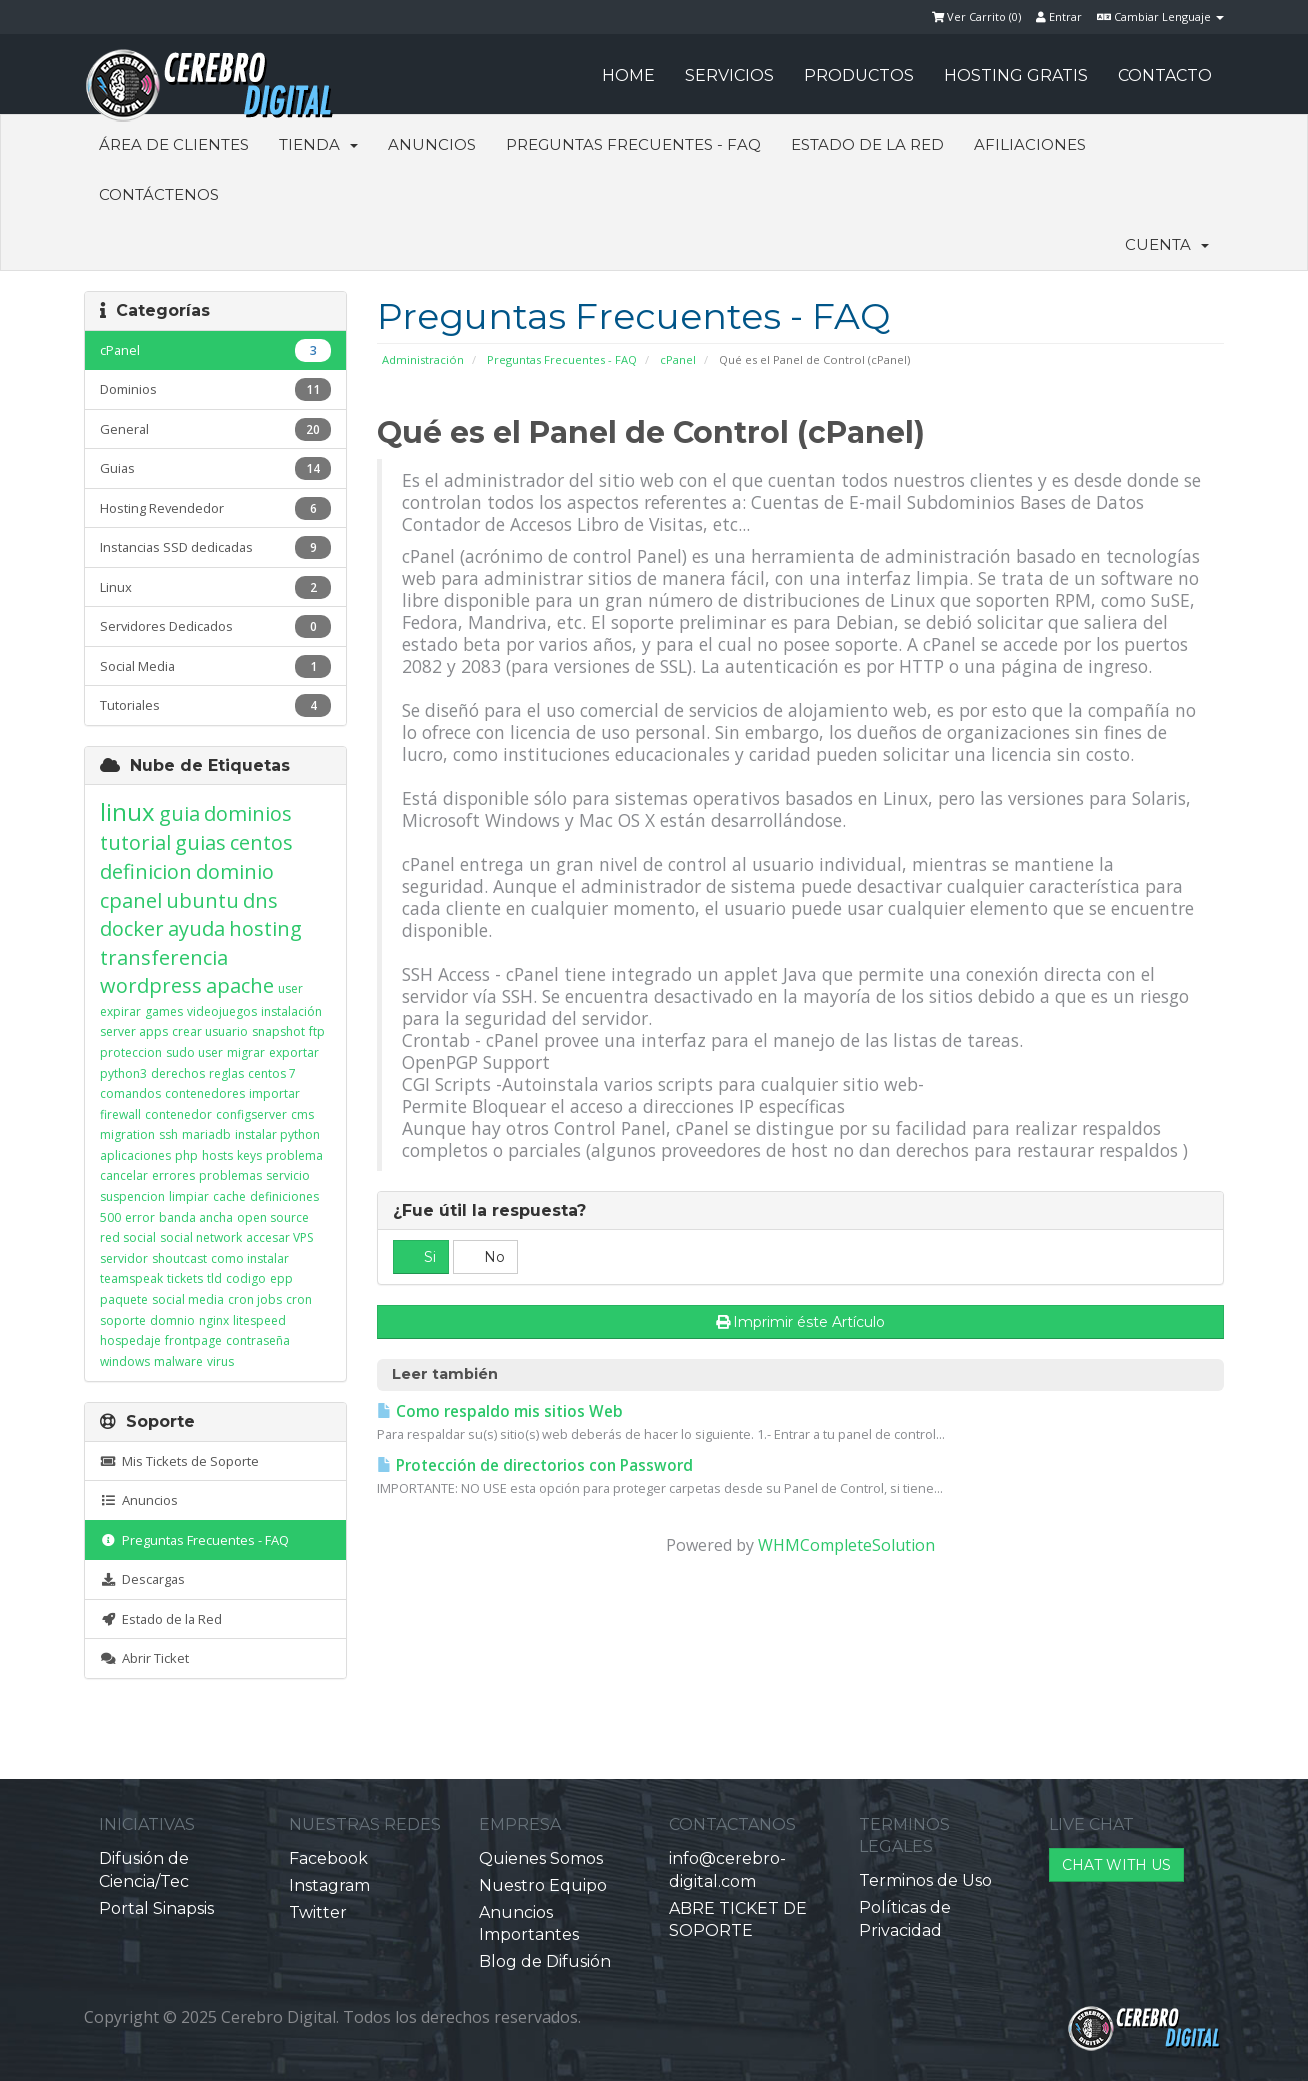  What do you see at coordinates (251, 1114) in the screenshot?
I see `configserver` at bounding box center [251, 1114].